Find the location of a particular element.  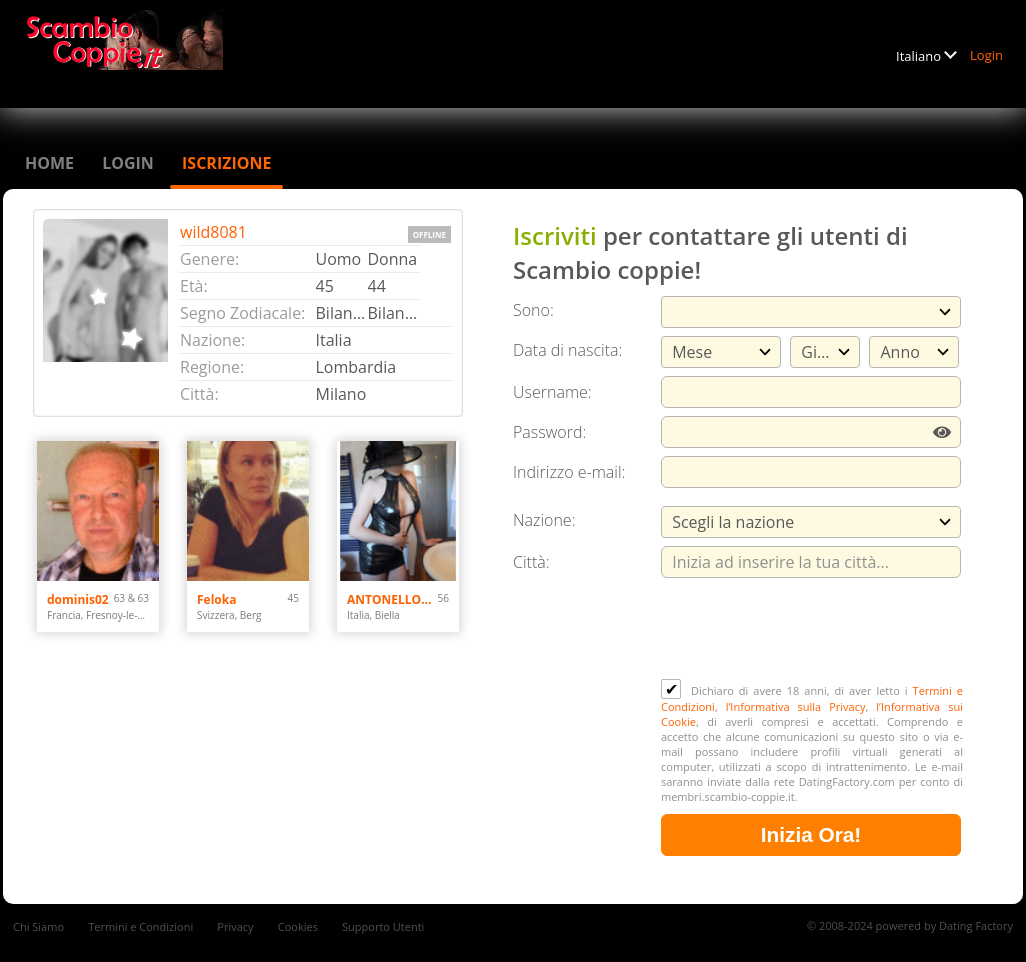

[presentation] is located at coordinates (813, 630).